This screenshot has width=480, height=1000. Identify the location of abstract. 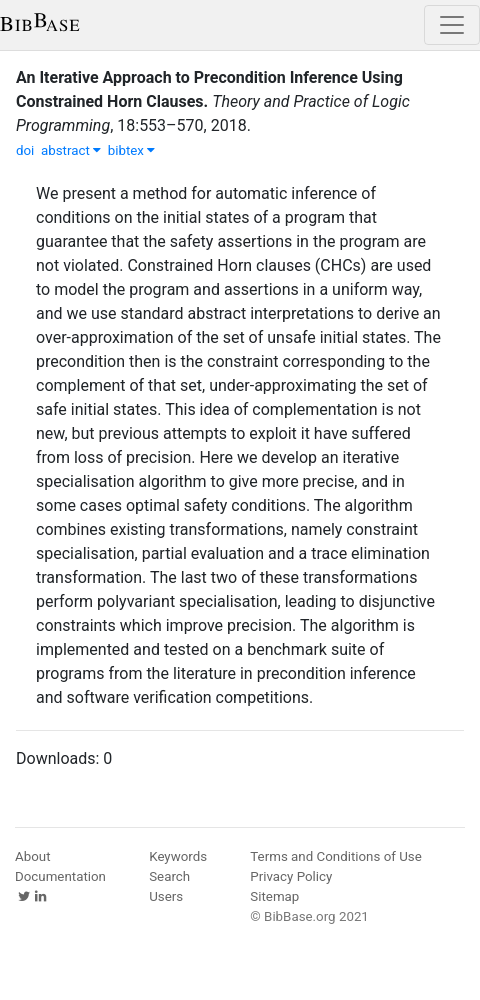
(71, 150).